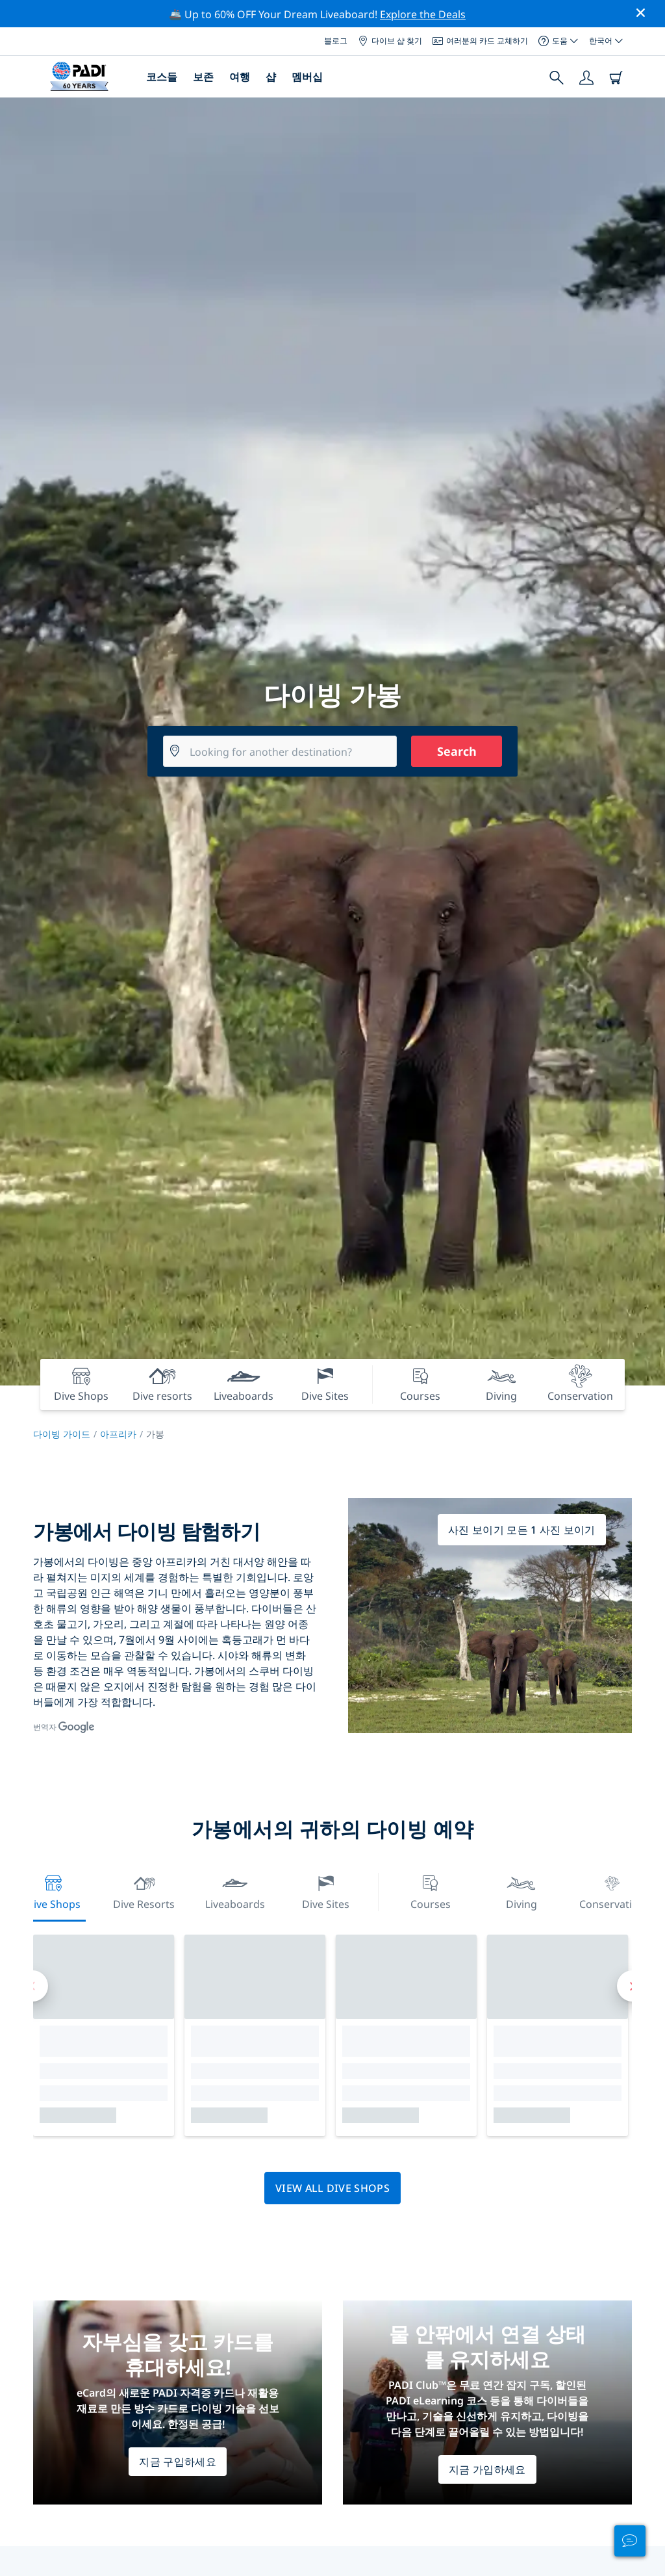  Describe the element at coordinates (235, 1890) in the screenshot. I see `Liveaboards` at that location.